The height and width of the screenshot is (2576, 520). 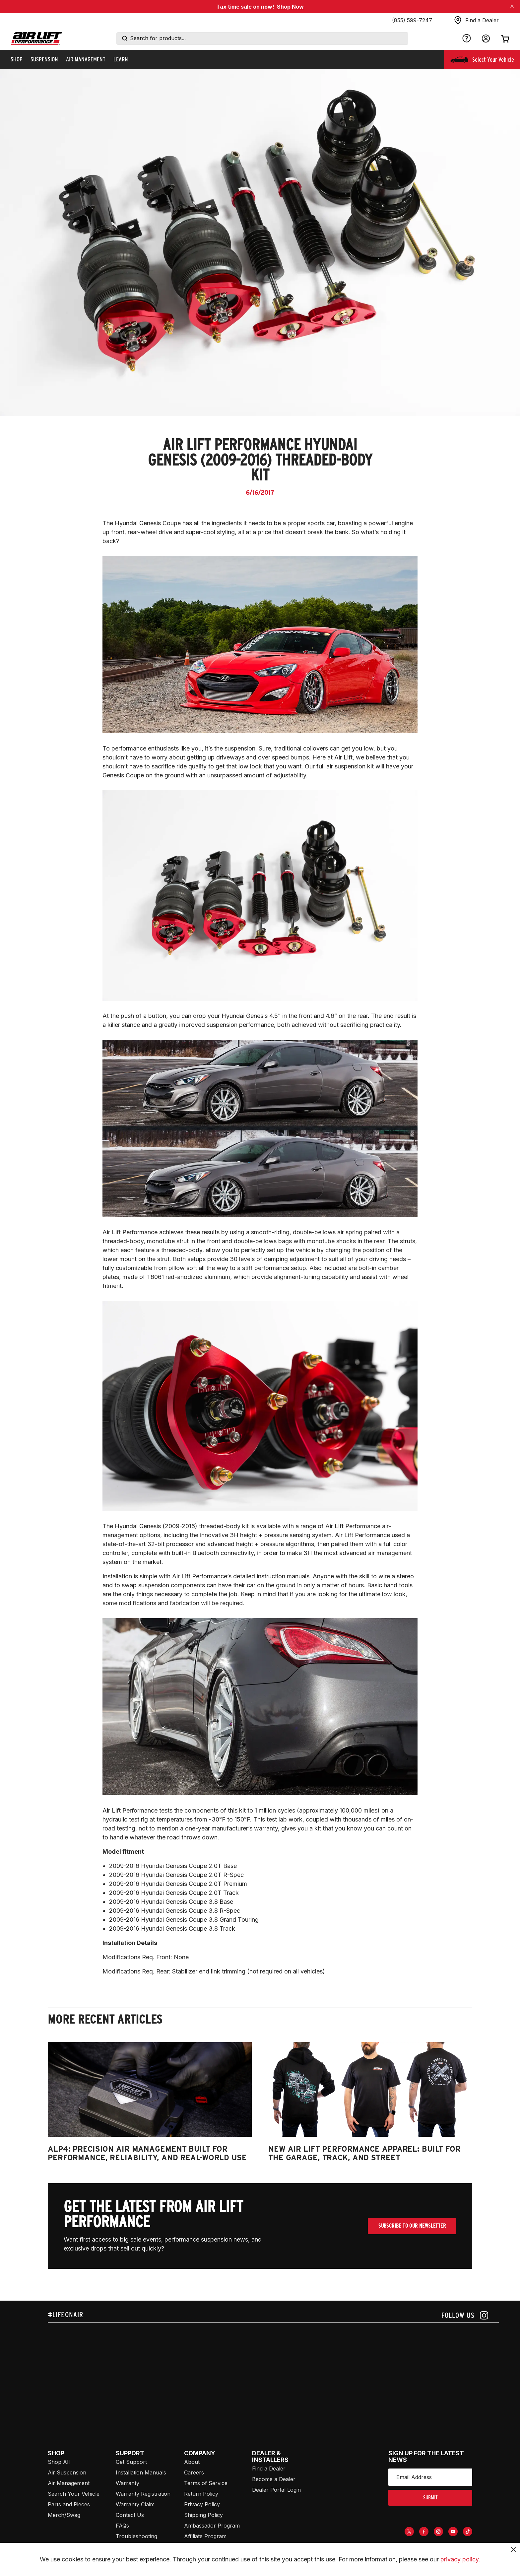 What do you see at coordinates (130, 2515) in the screenshot?
I see `Contact Us` at bounding box center [130, 2515].